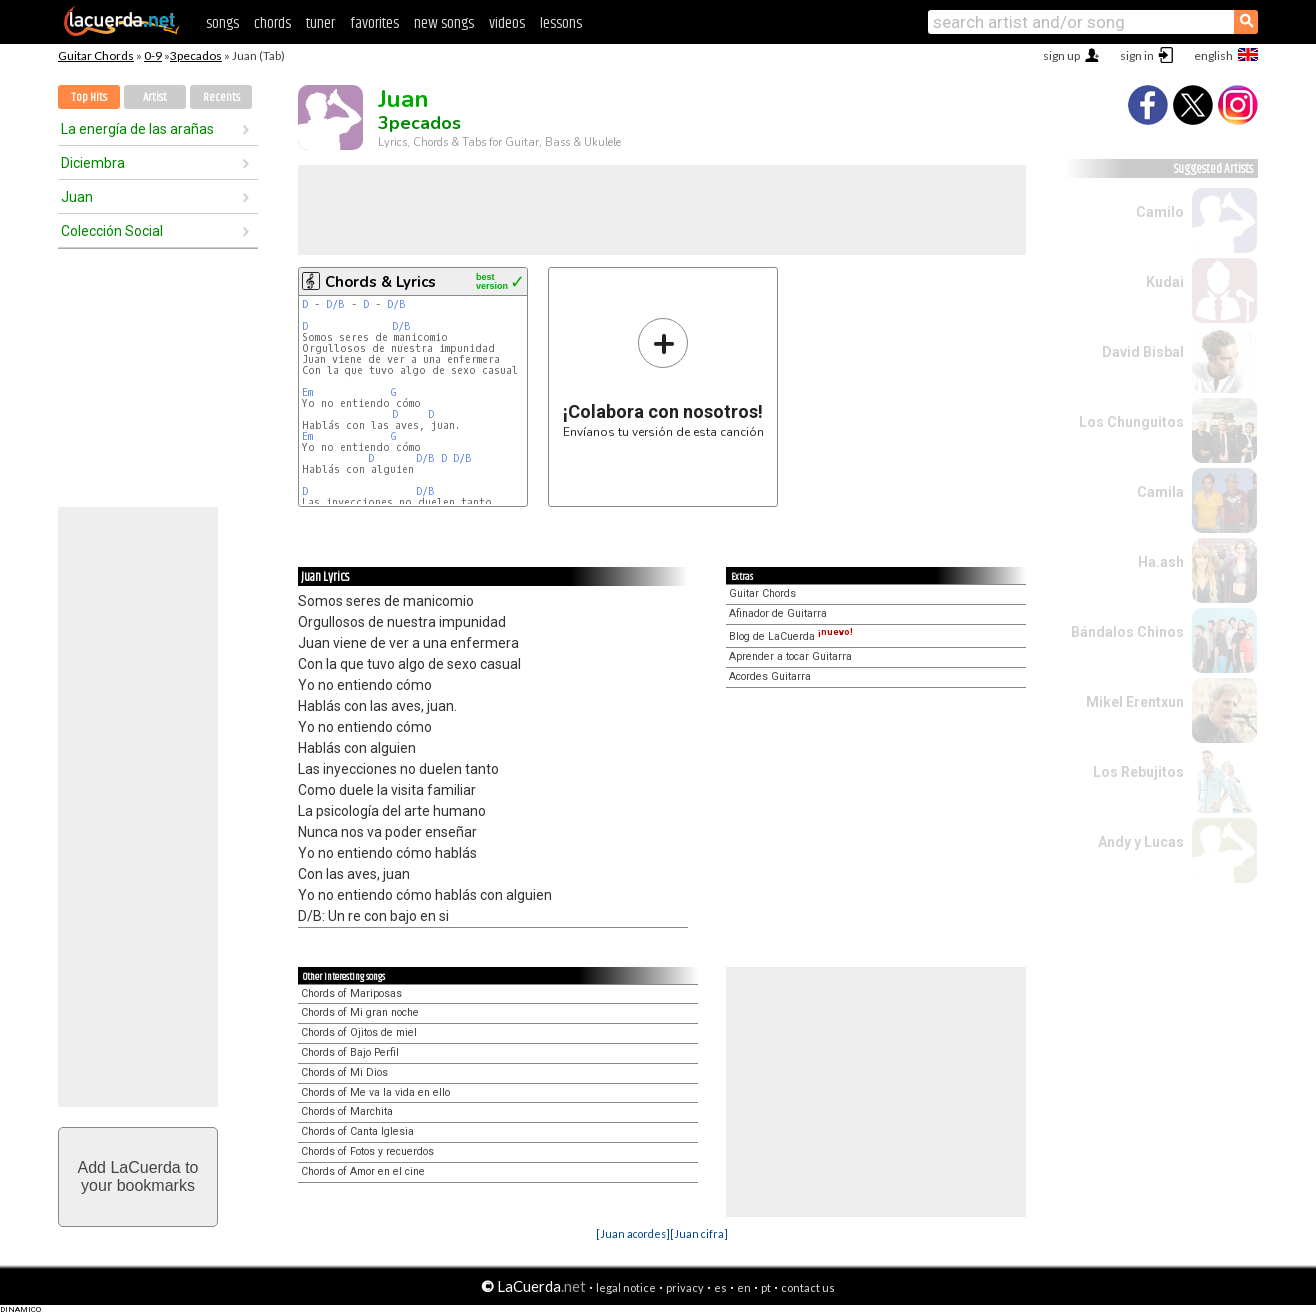 Image resolution: width=1316 pixels, height=1314 pixels. Describe the element at coordinates (96, 55) in the screenshot. I see `Guitar Chords` at that location.